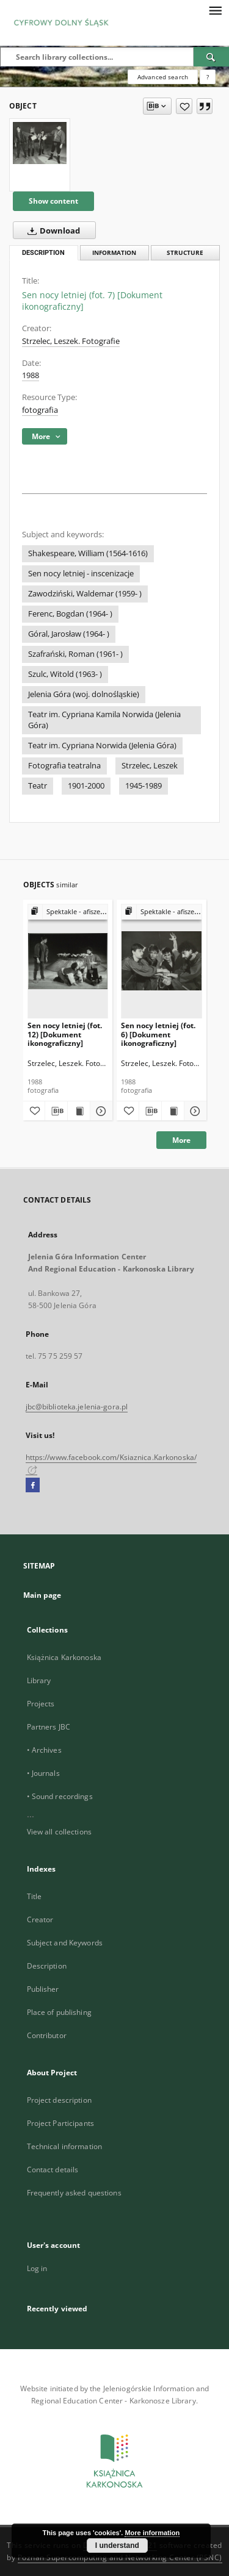  What do you see at coordinates (68, 960) in the screenshot?
I see `[Sen nocy letniej (fot. 12) [Dokument ikonograficzny]]` at bounding box center [68, 960].